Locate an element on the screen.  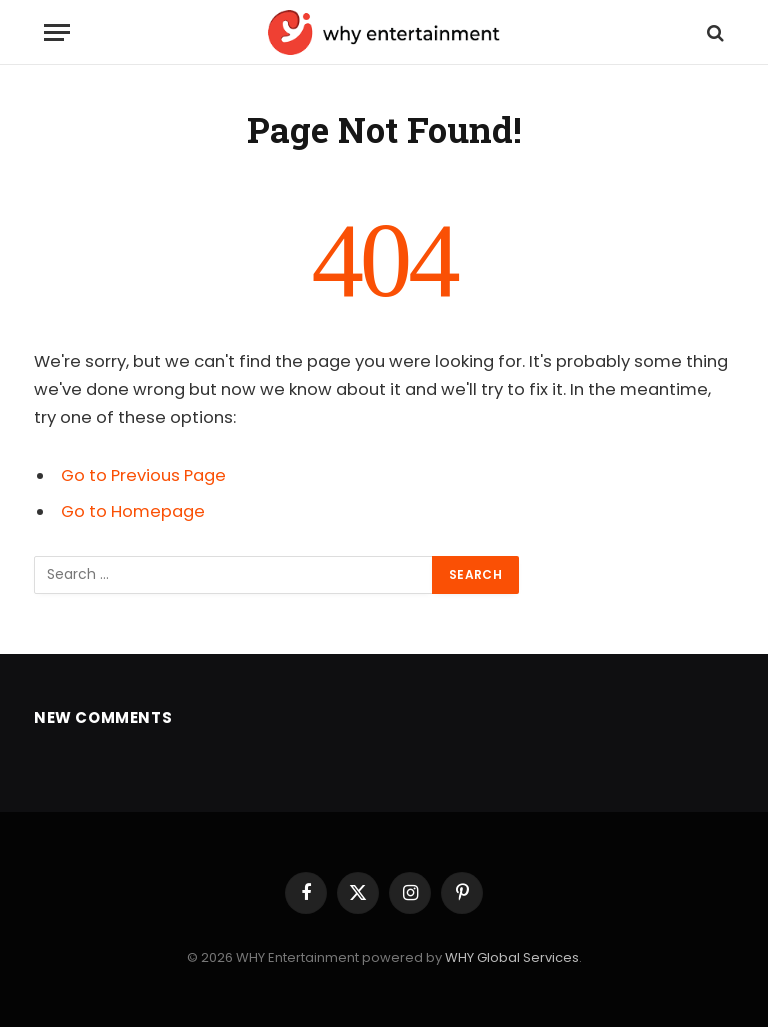
Go to Homepage is located at coordinates (133, 511).